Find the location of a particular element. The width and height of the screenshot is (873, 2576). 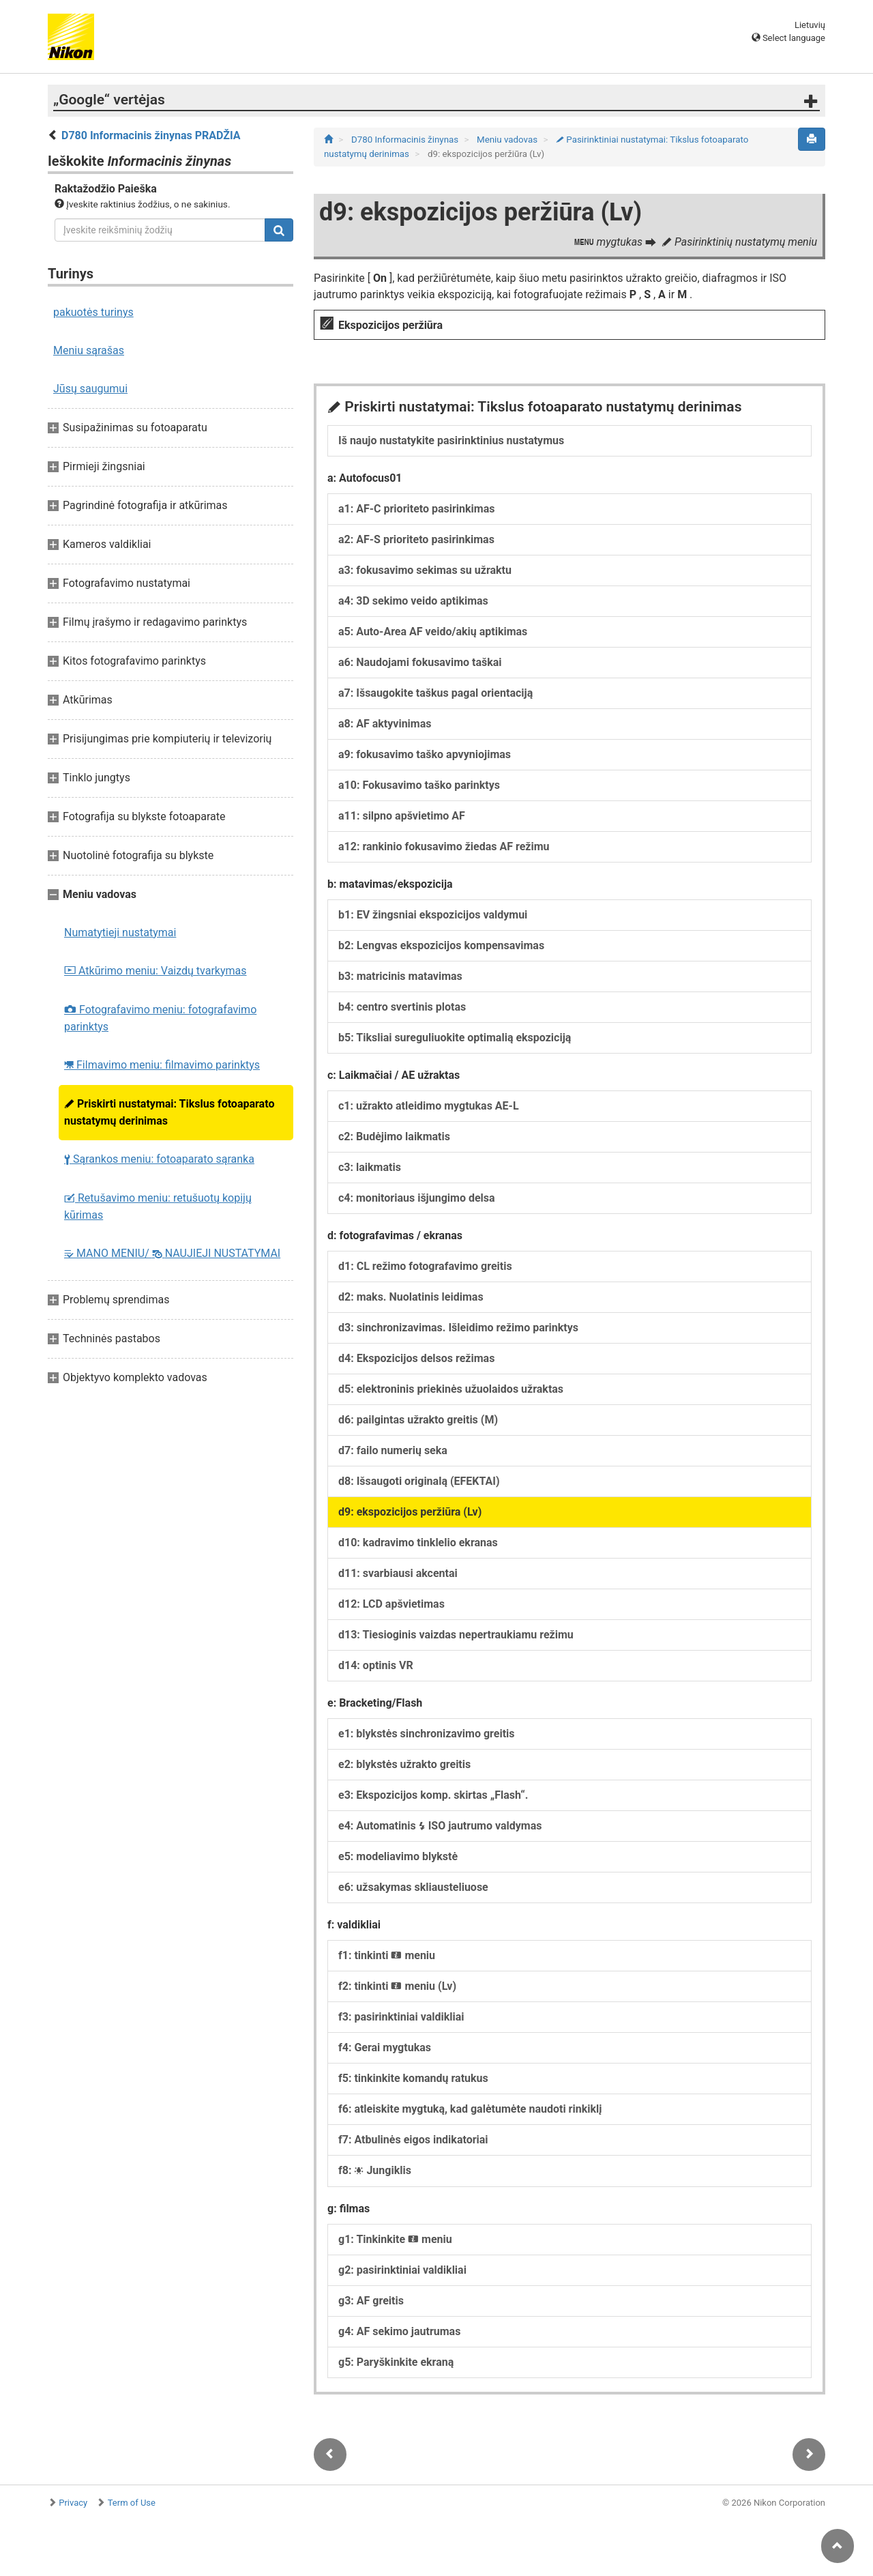

Jūsų saugumui is located at coordinates (90, 388).